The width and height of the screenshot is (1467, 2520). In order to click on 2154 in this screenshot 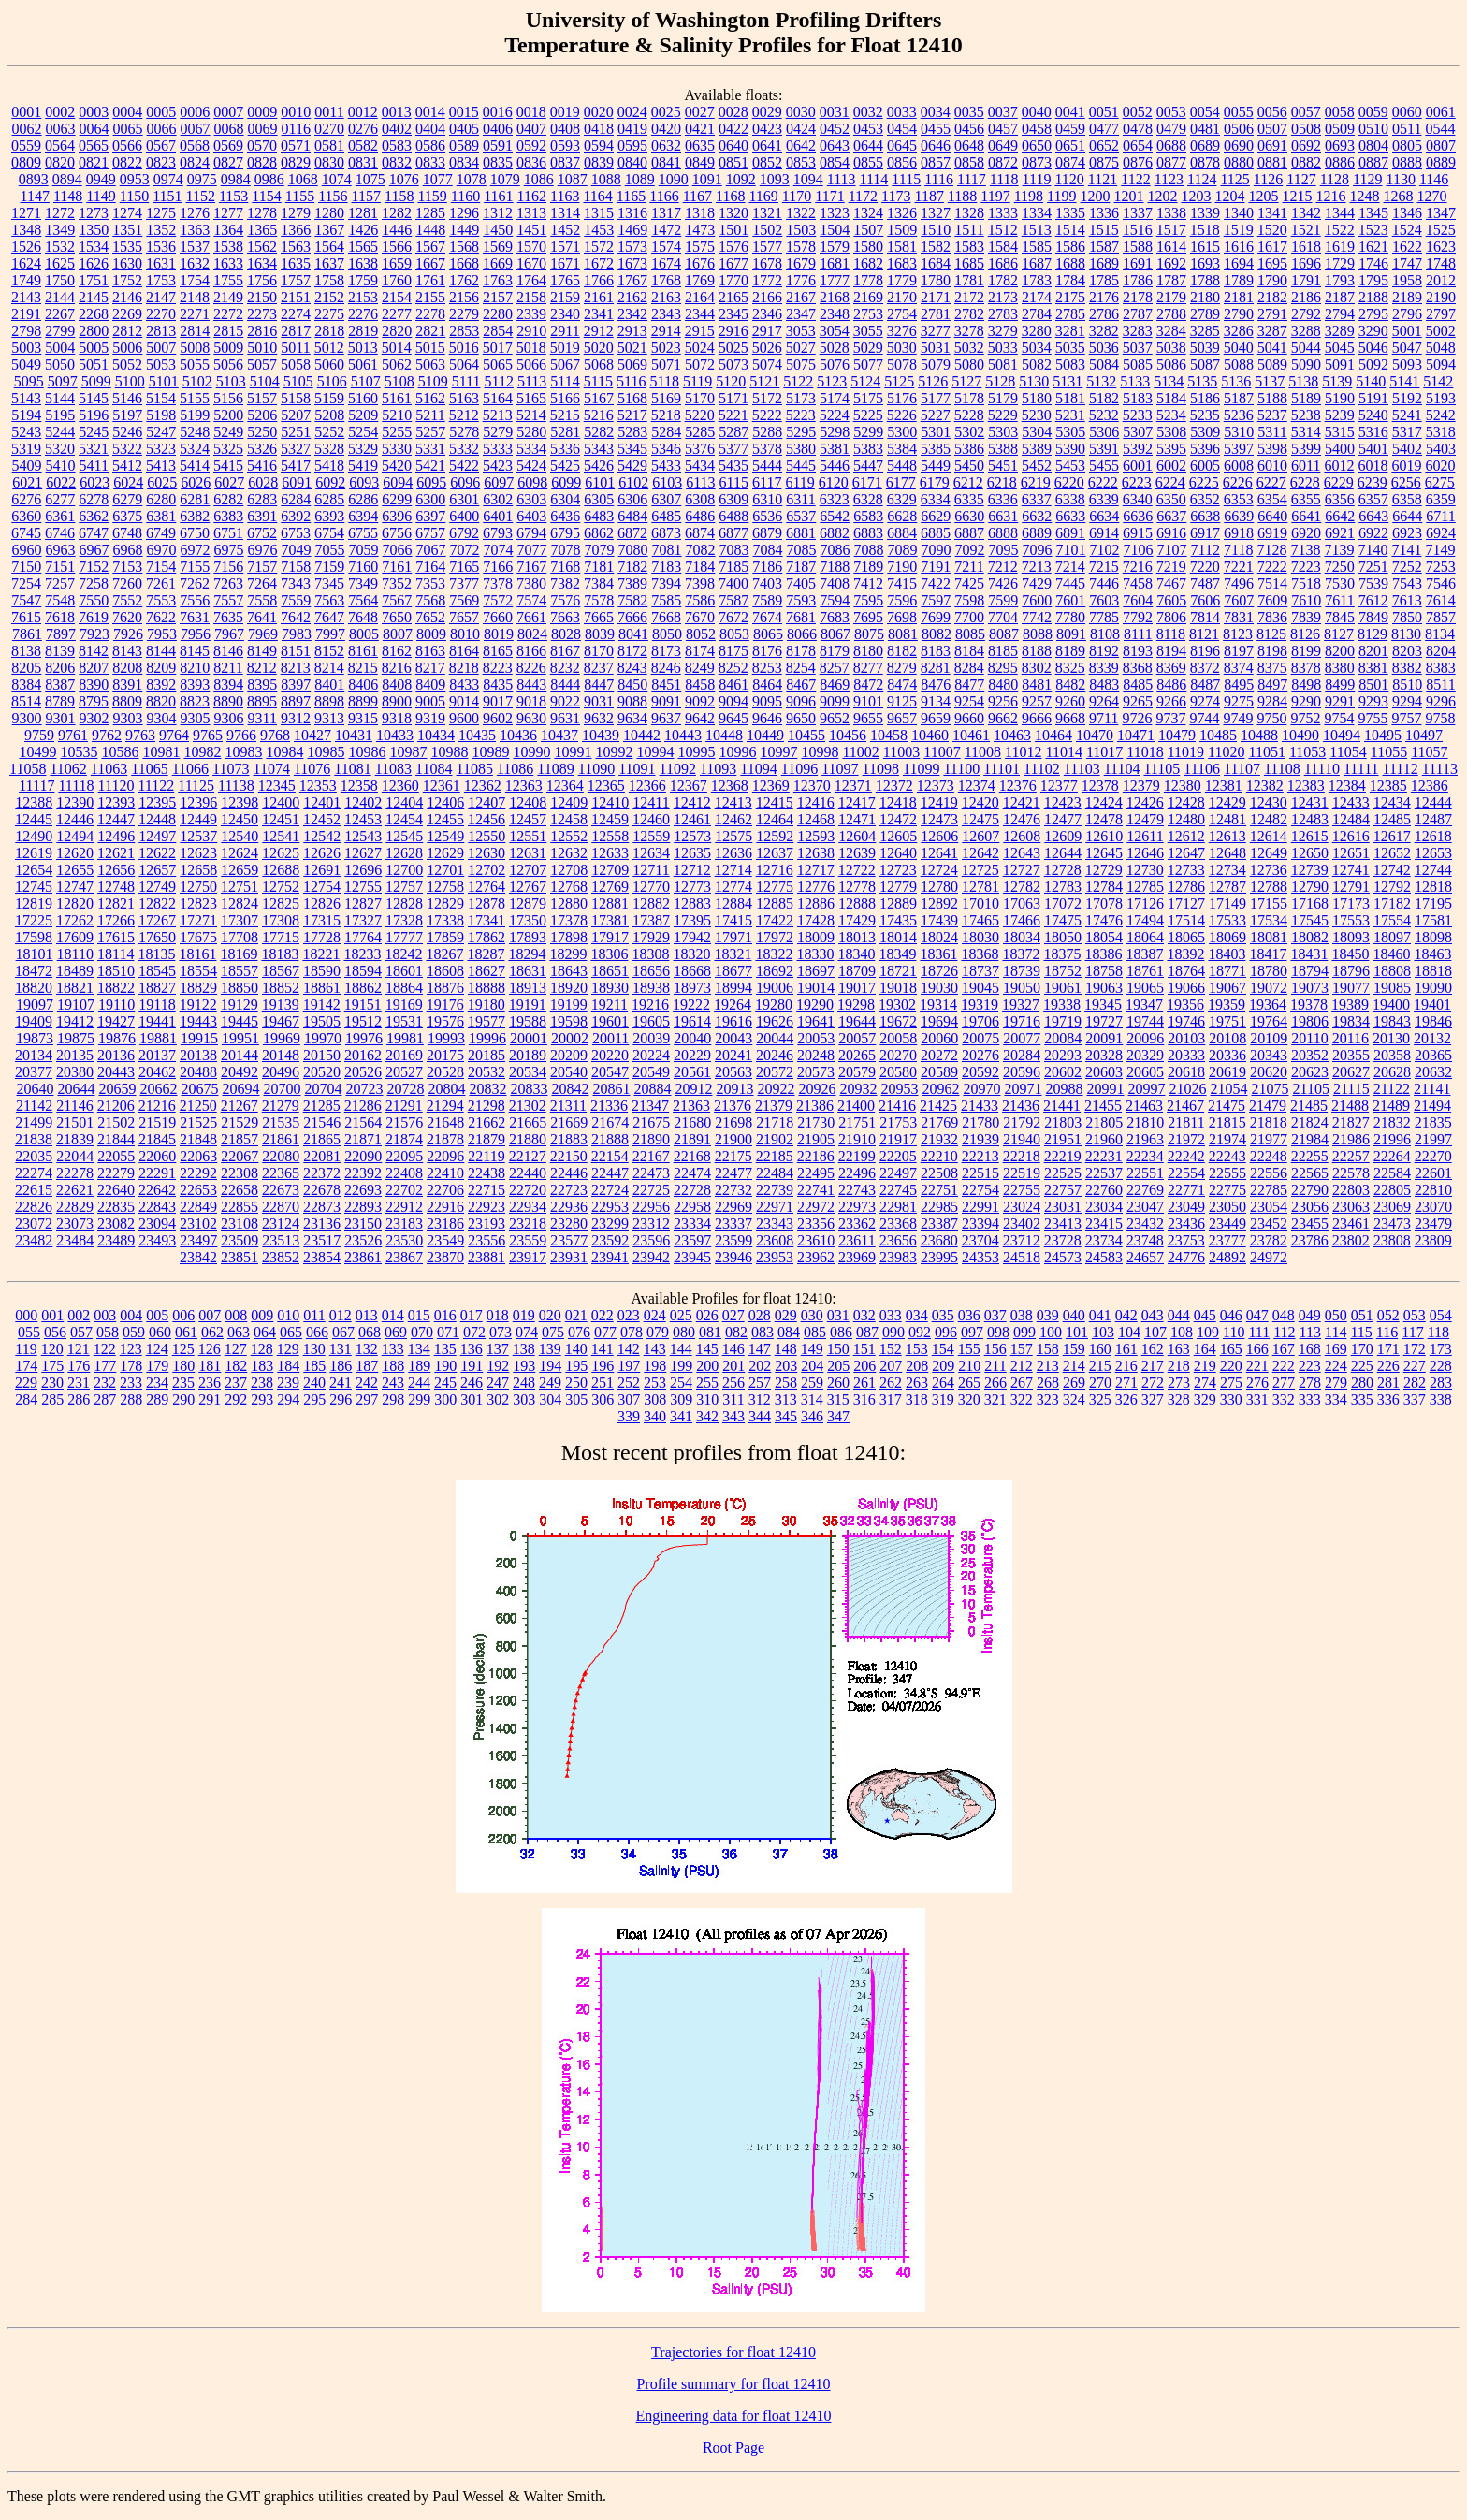, I will do `click(397, 297)`.